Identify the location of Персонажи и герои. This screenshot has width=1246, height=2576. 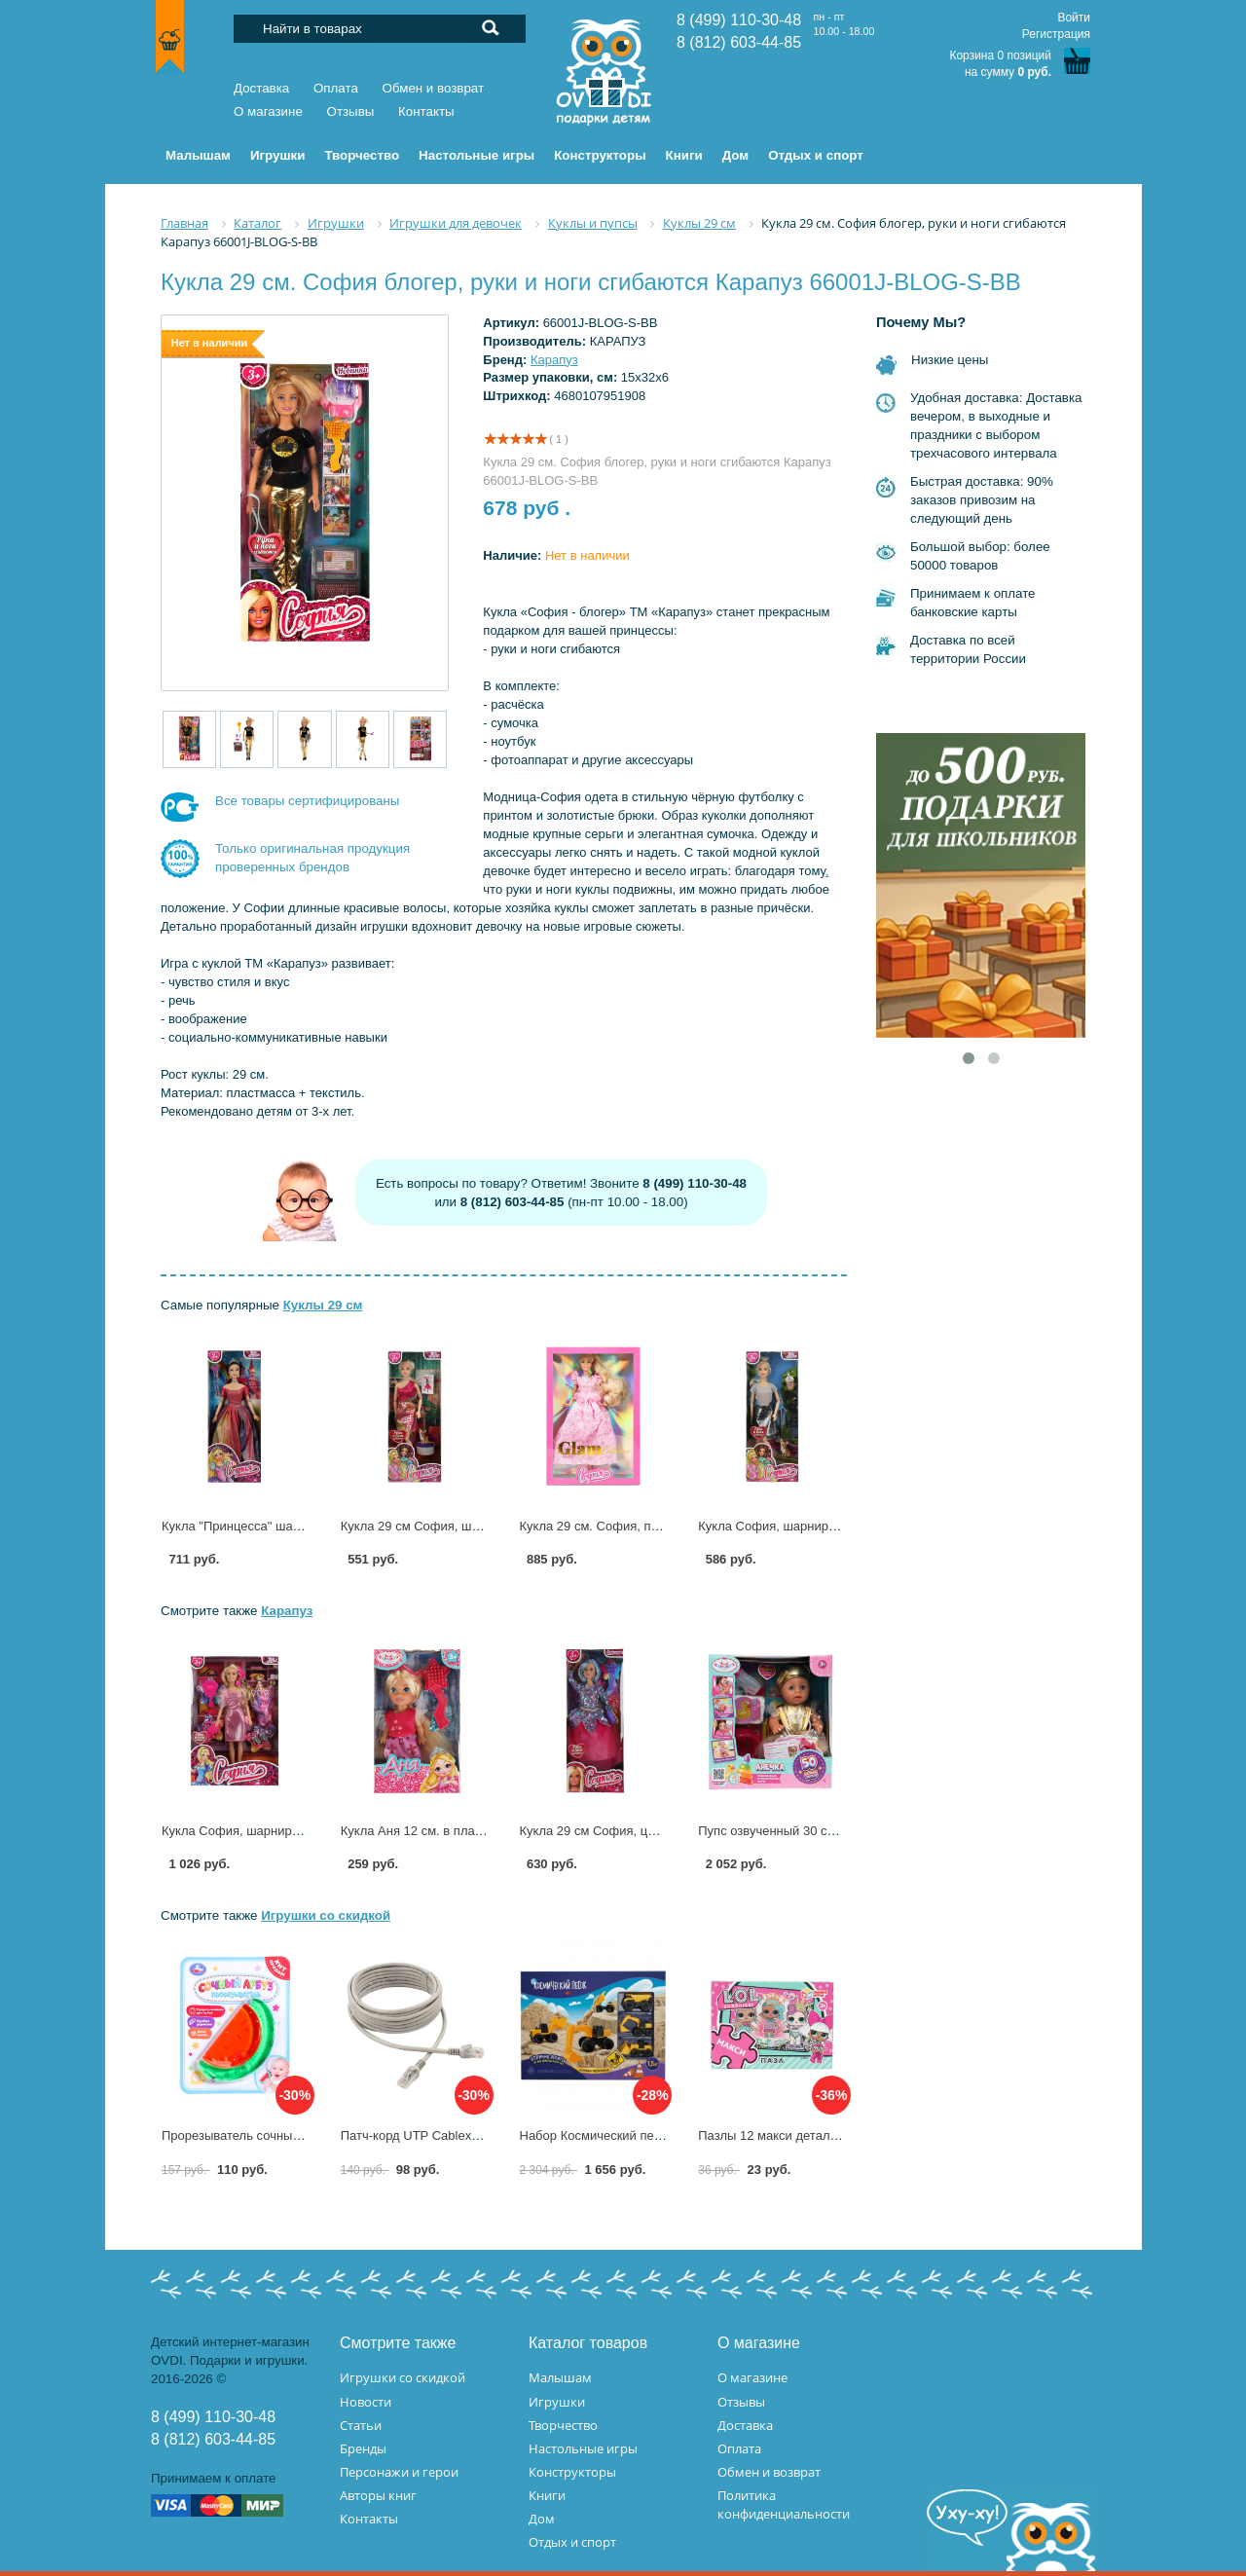
(399, 2472).